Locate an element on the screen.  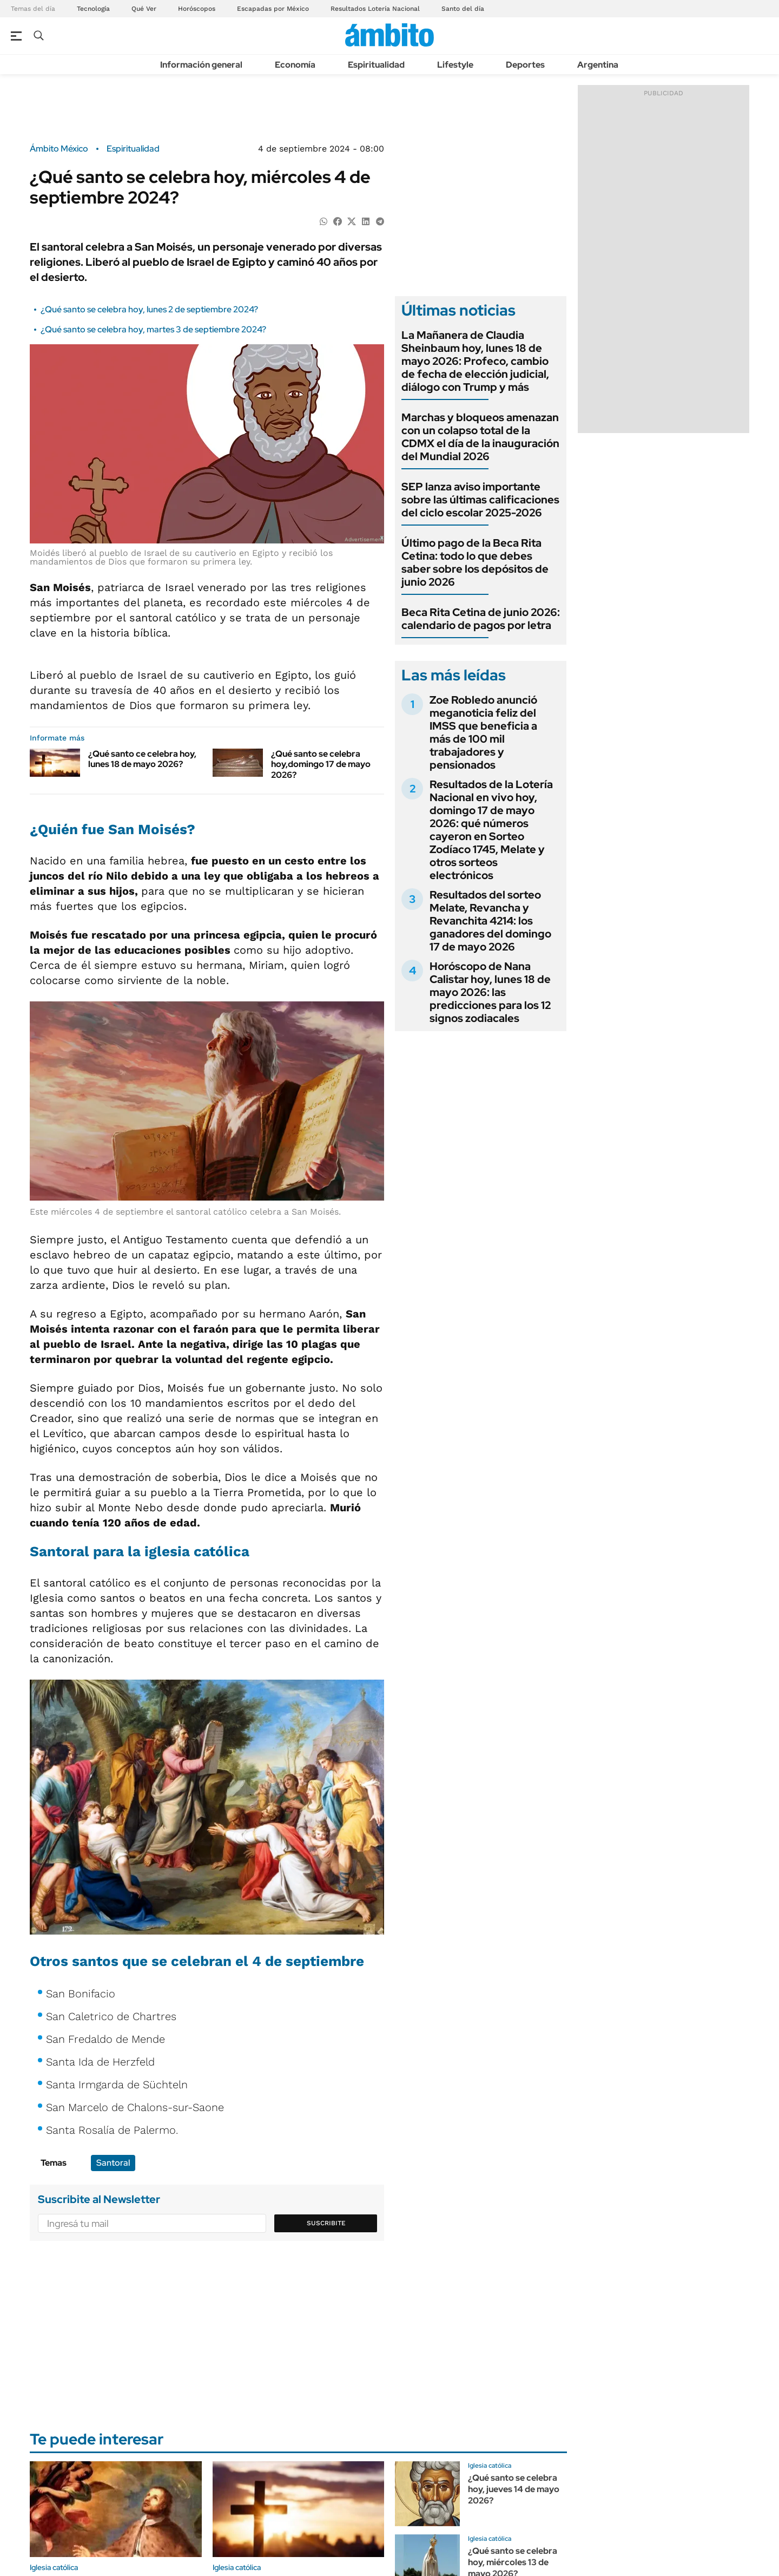
¿Qué santo se celebra hoy, lunes 2 de septiembre 2024? is located at coordinates (149, 309).